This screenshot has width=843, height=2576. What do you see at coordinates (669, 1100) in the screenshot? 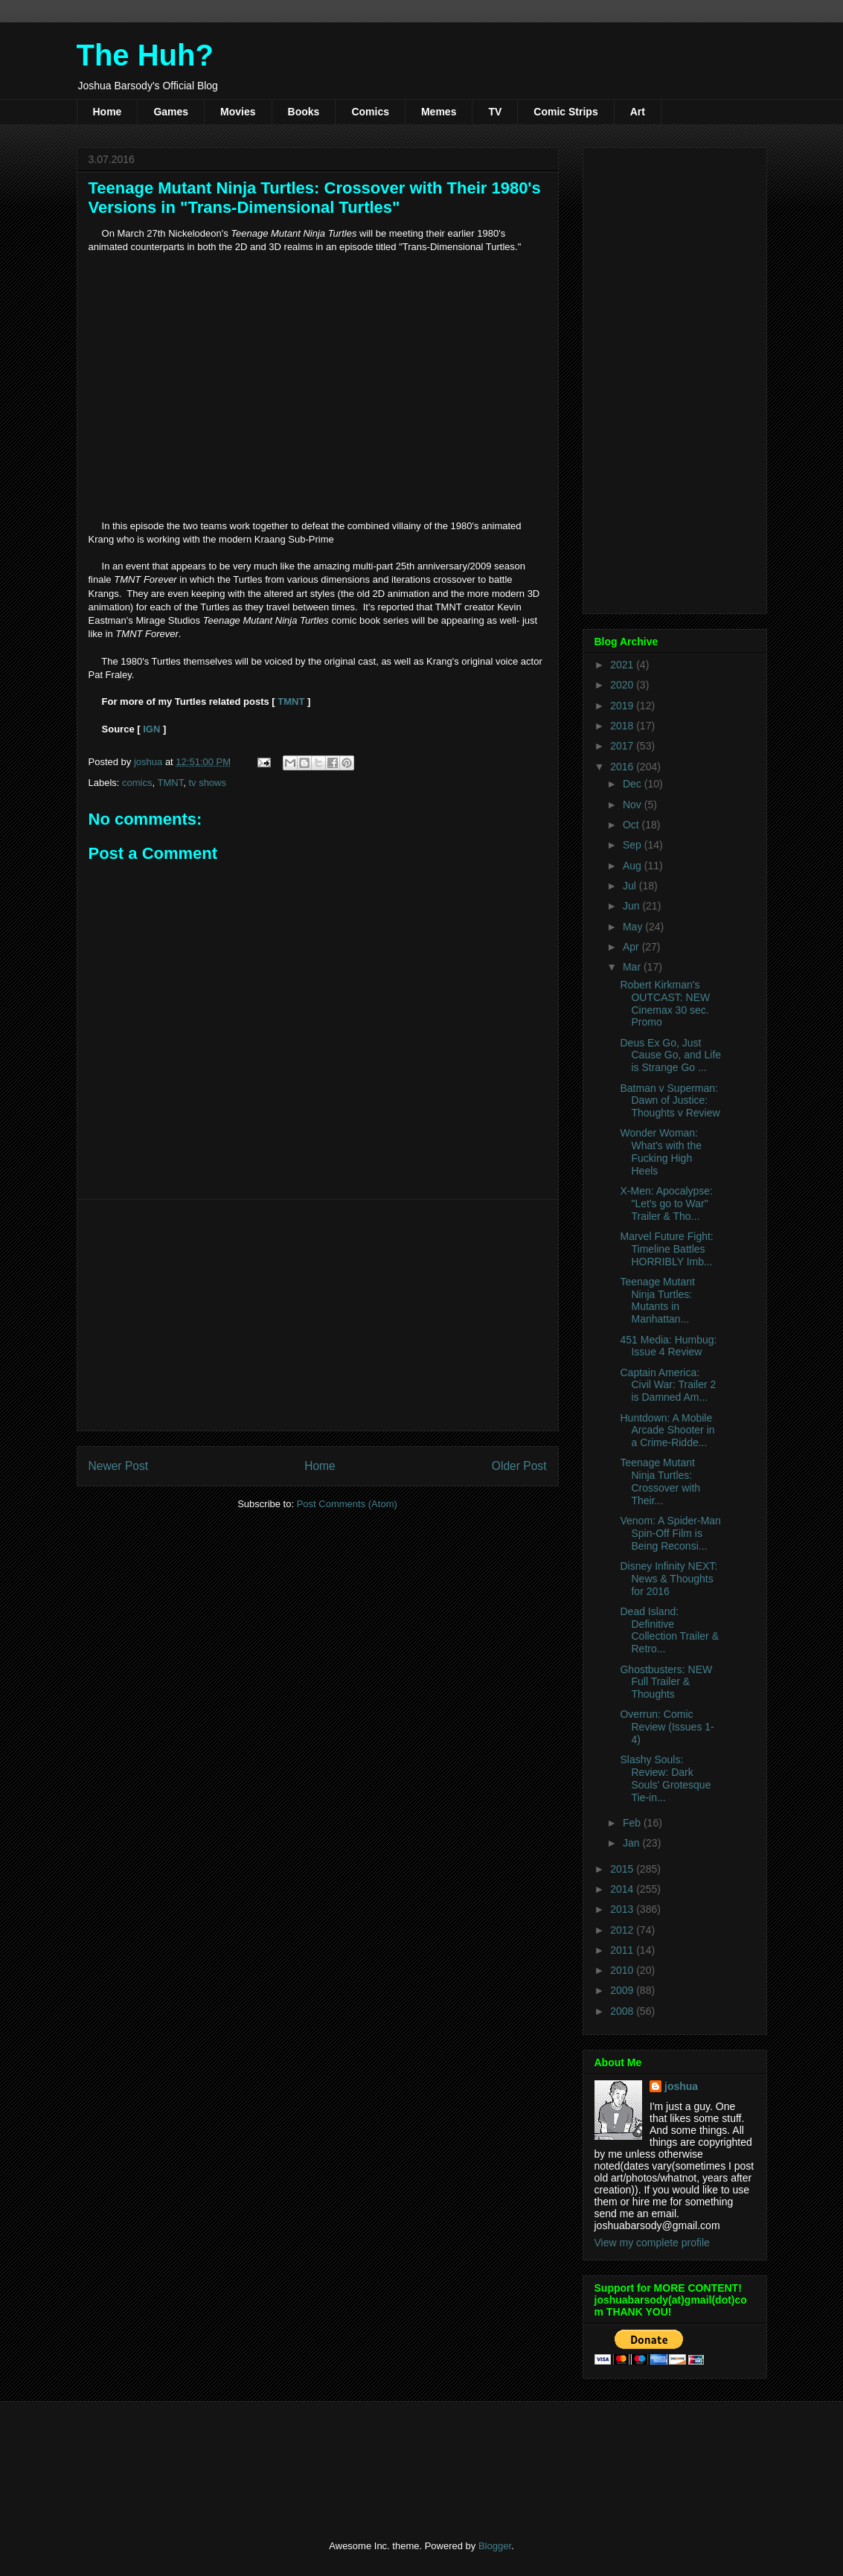
I see `Batman v Superman: Dawn of Justice: Thoughts v Review` at bounding box center [669, 1100].